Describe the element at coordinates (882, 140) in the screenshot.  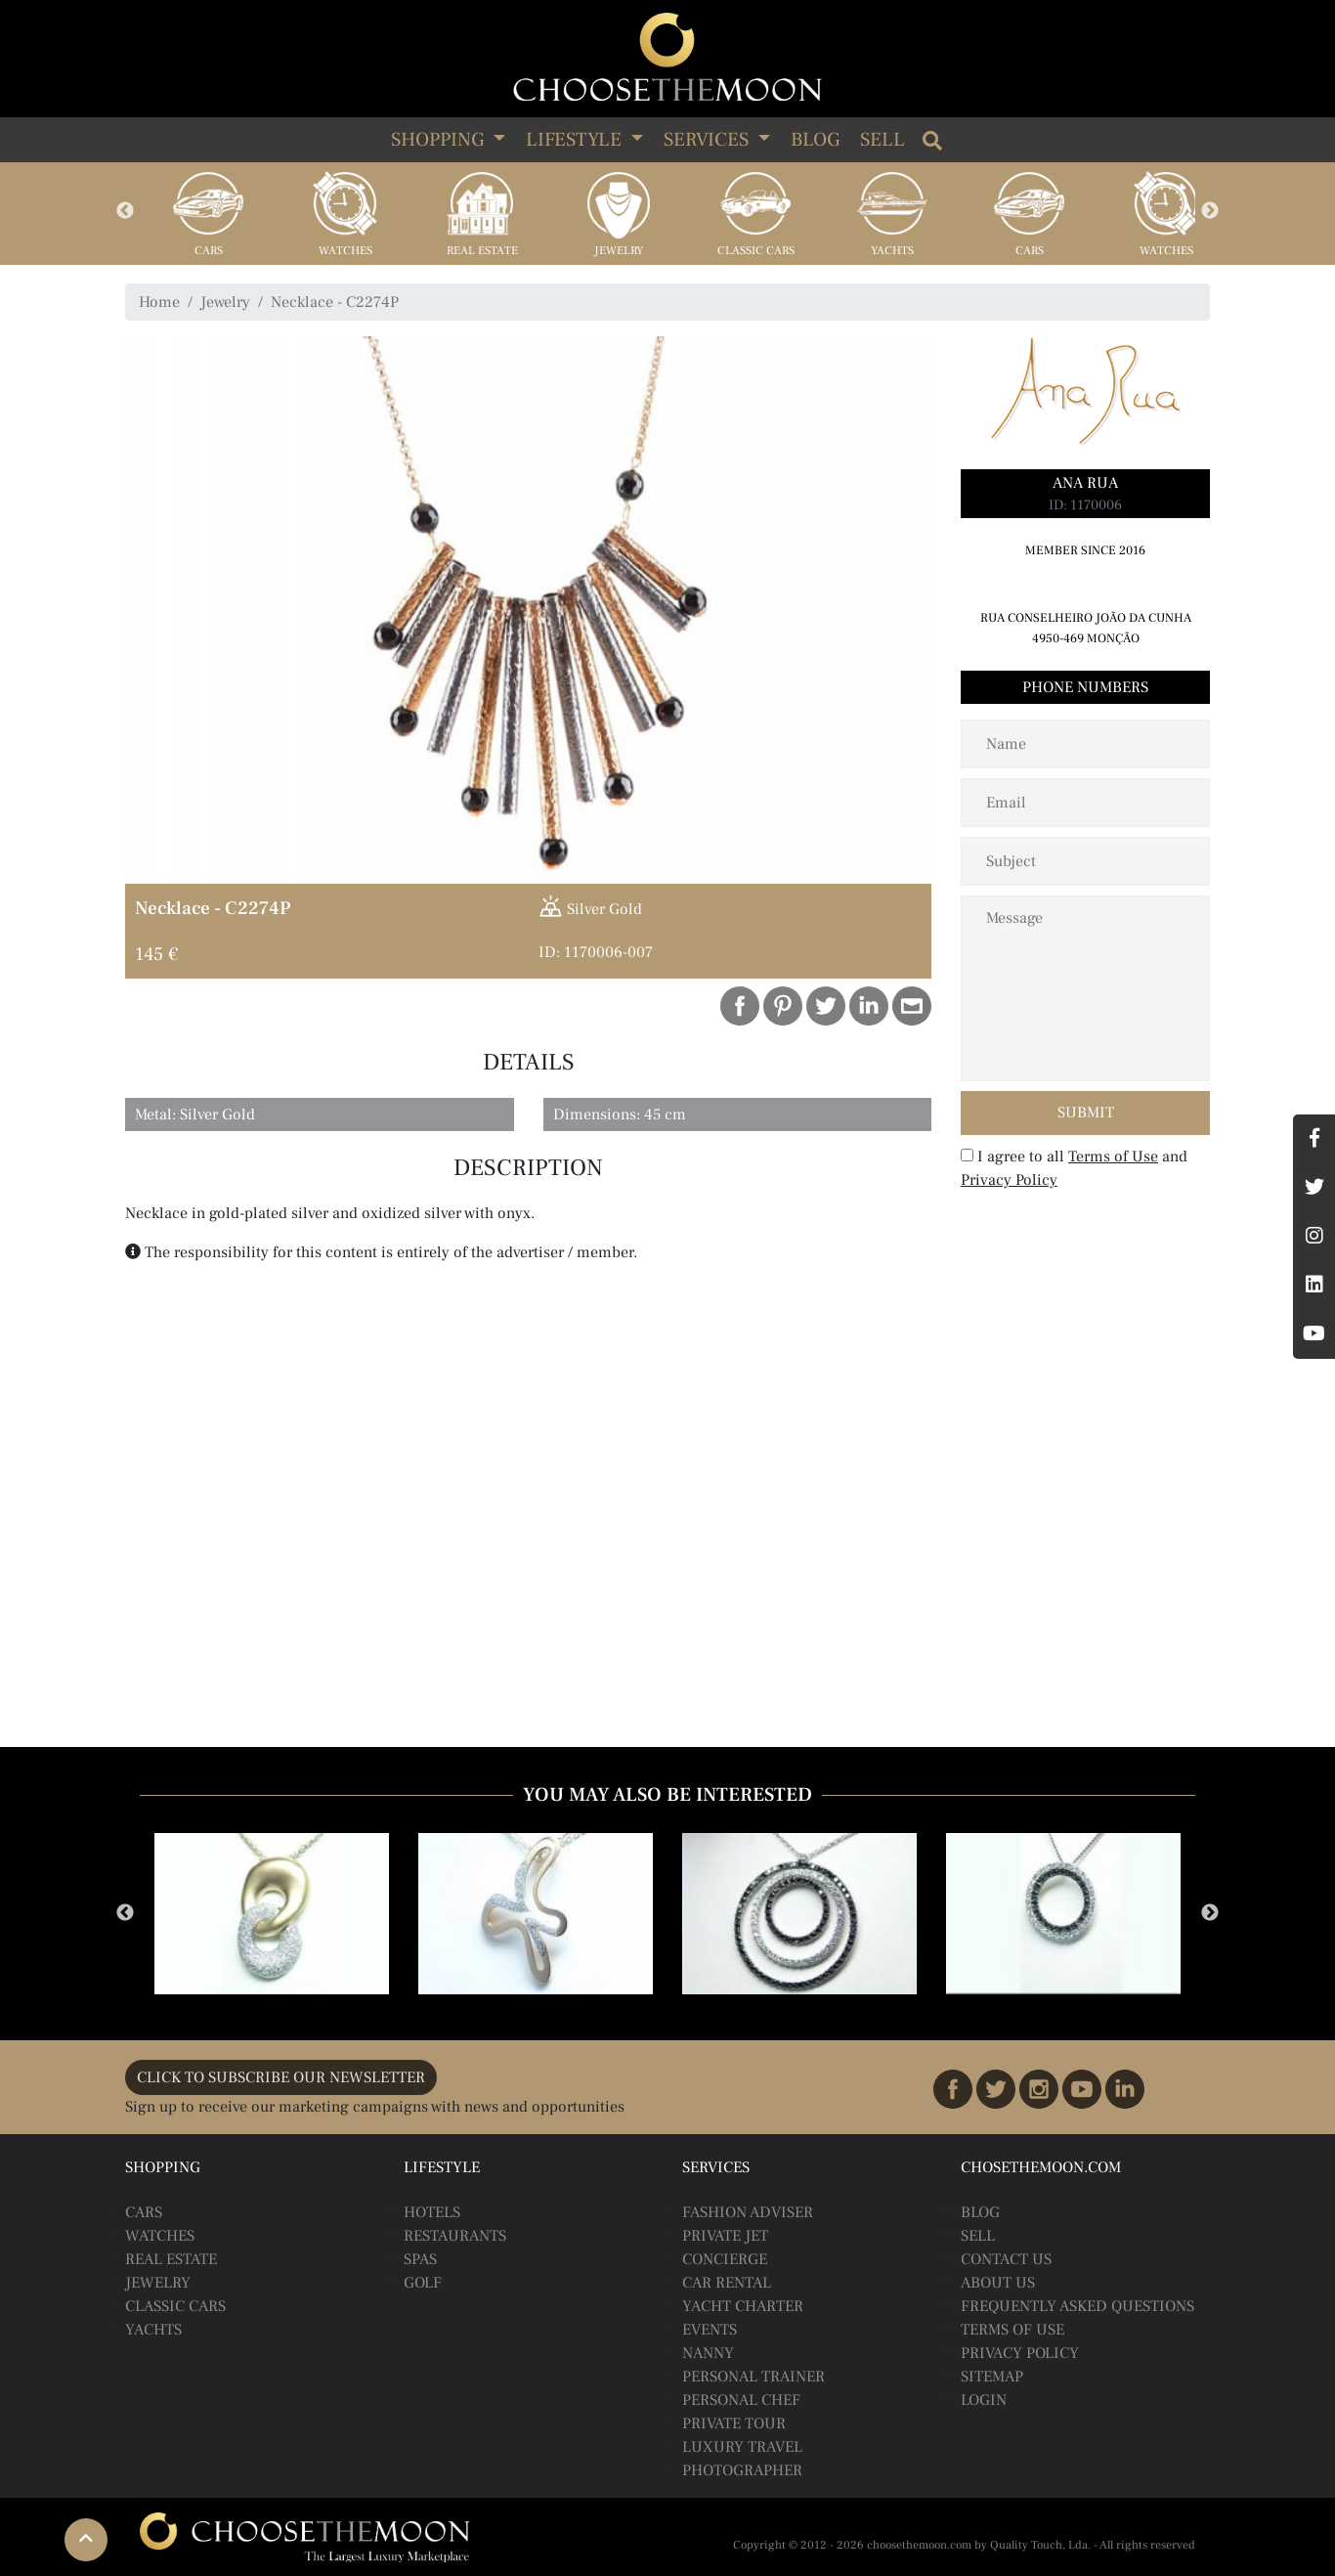
I see `Sell` at that location.